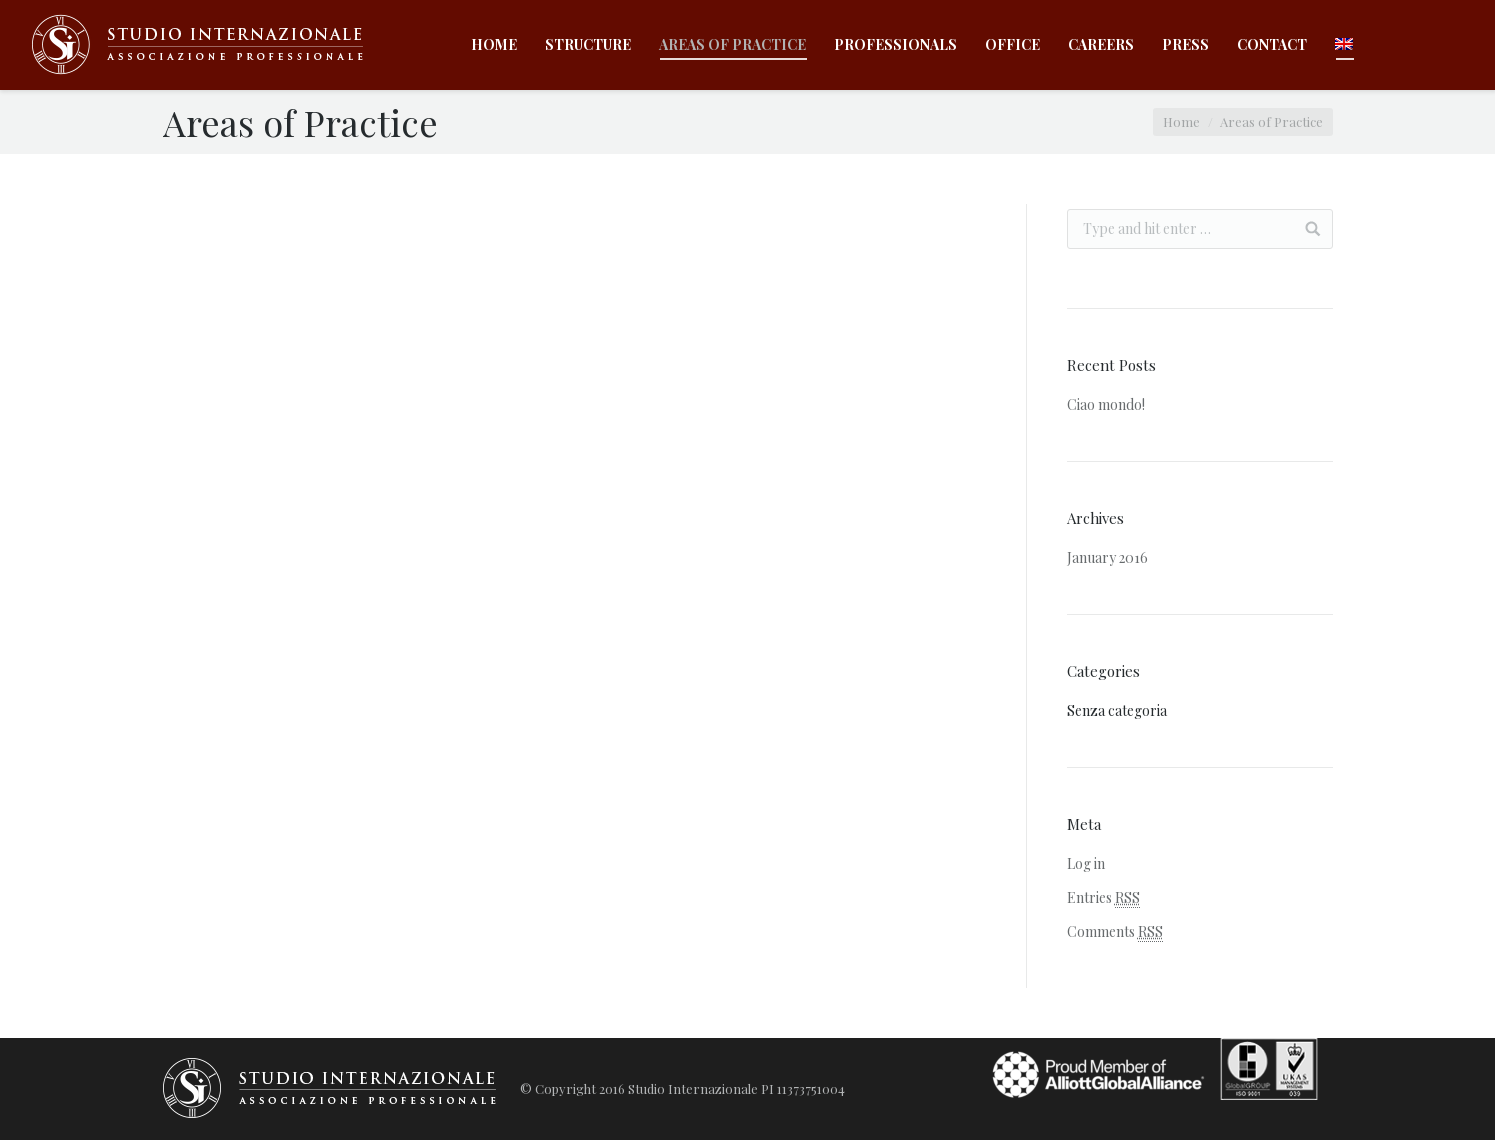 The width and height of the screenshot is (1495, 1140). What do you see at coordinates (1086, 863) in the screenshot?
I see `Log in` at bounding box center [1086, 863].